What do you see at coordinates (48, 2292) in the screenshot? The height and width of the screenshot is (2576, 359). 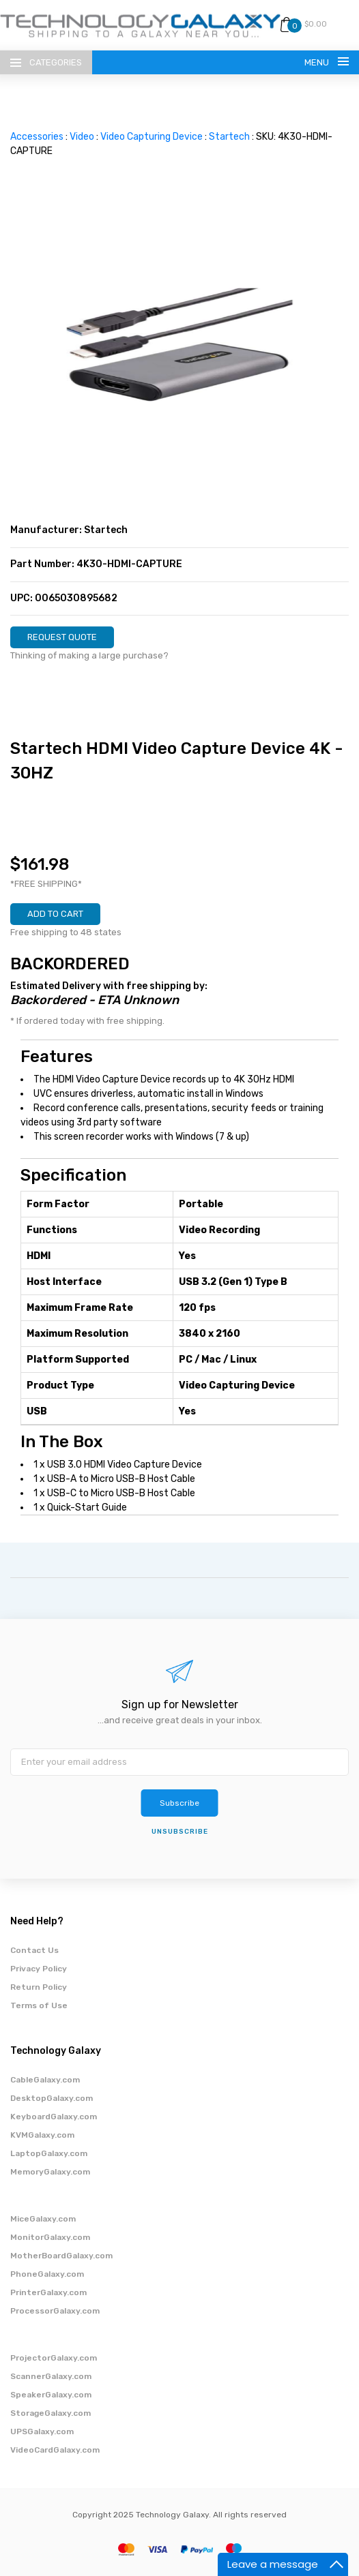 I see `PrinterGalaxy.com` at bounding box center [48, 2292].